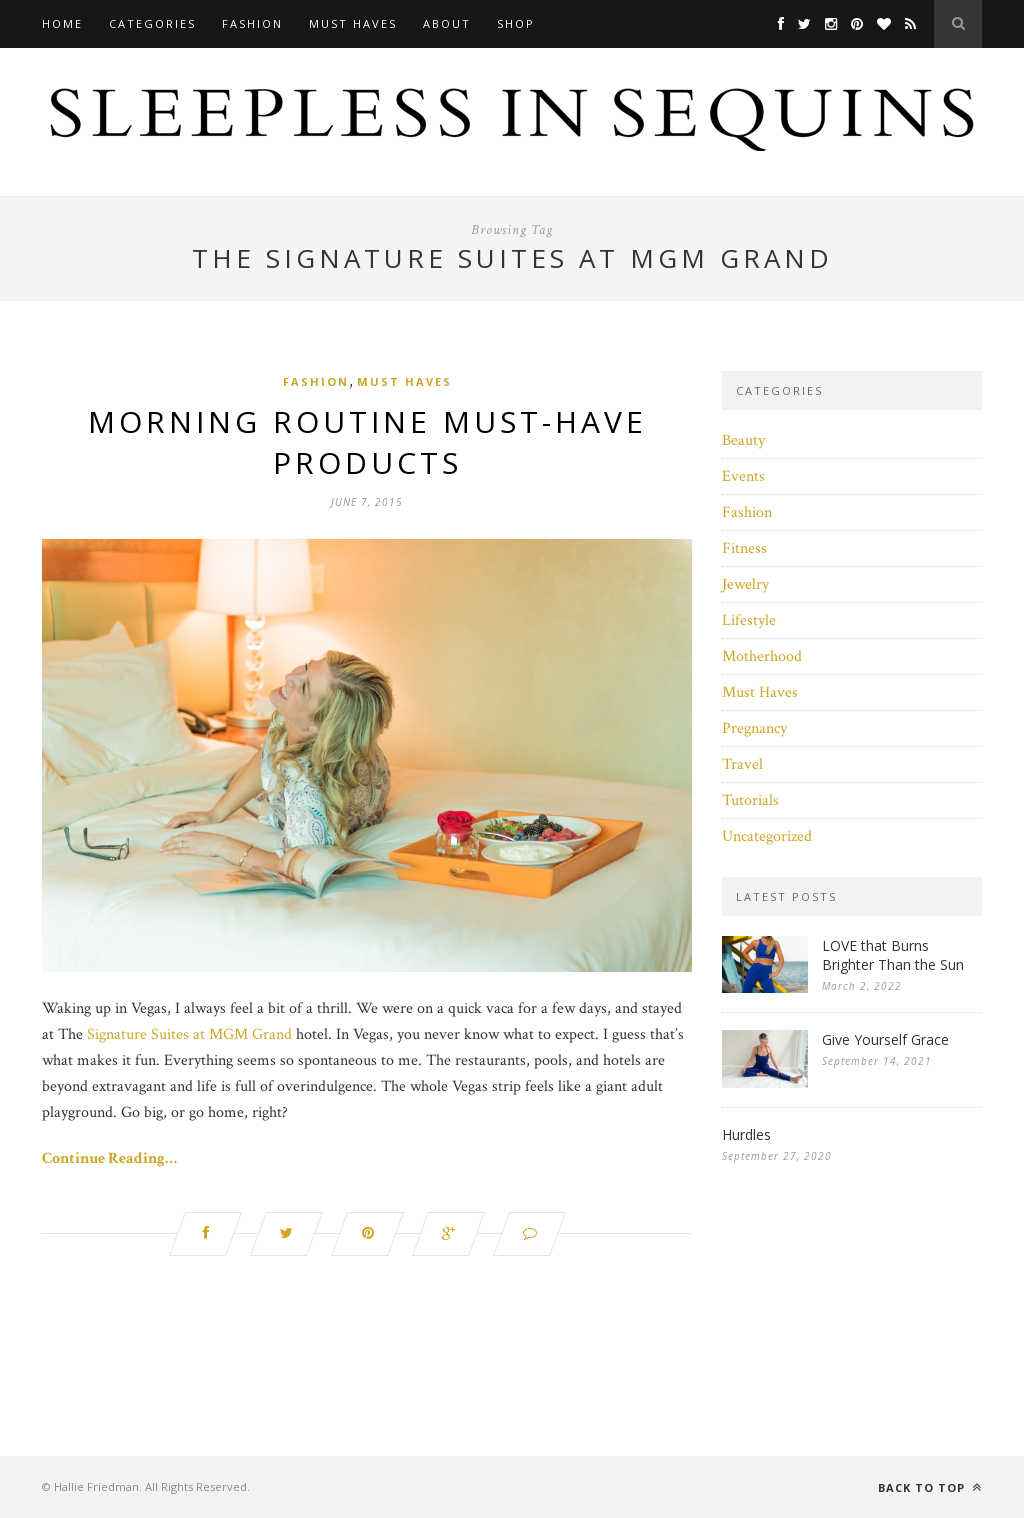 The width and height of the screenshot is (1024, 1518). What do you see at coordinates (885, 1039) in the screenshot?
I see `Give Yourself Grace` at bounding box center [885, 1039].